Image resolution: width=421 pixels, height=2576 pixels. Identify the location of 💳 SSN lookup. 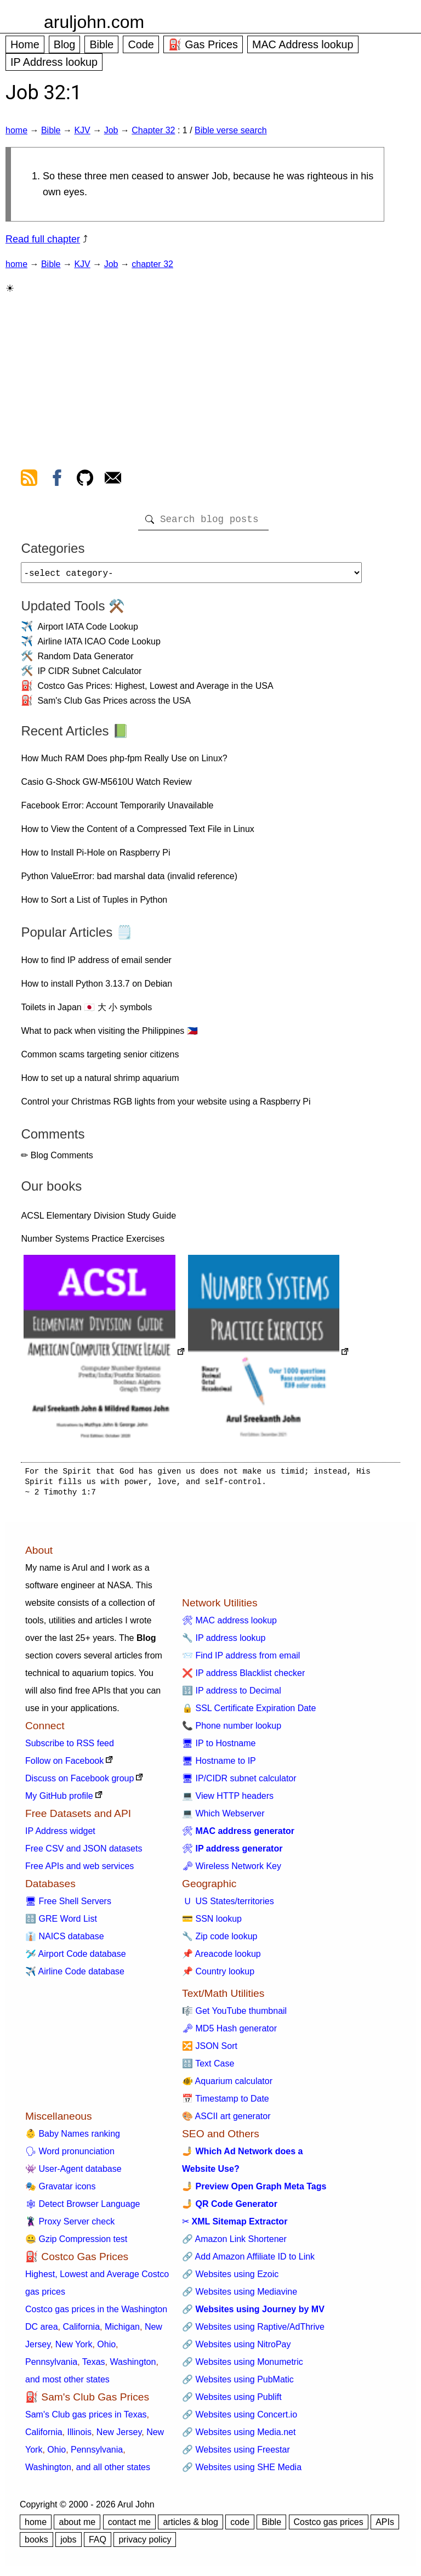
(212, 1923).